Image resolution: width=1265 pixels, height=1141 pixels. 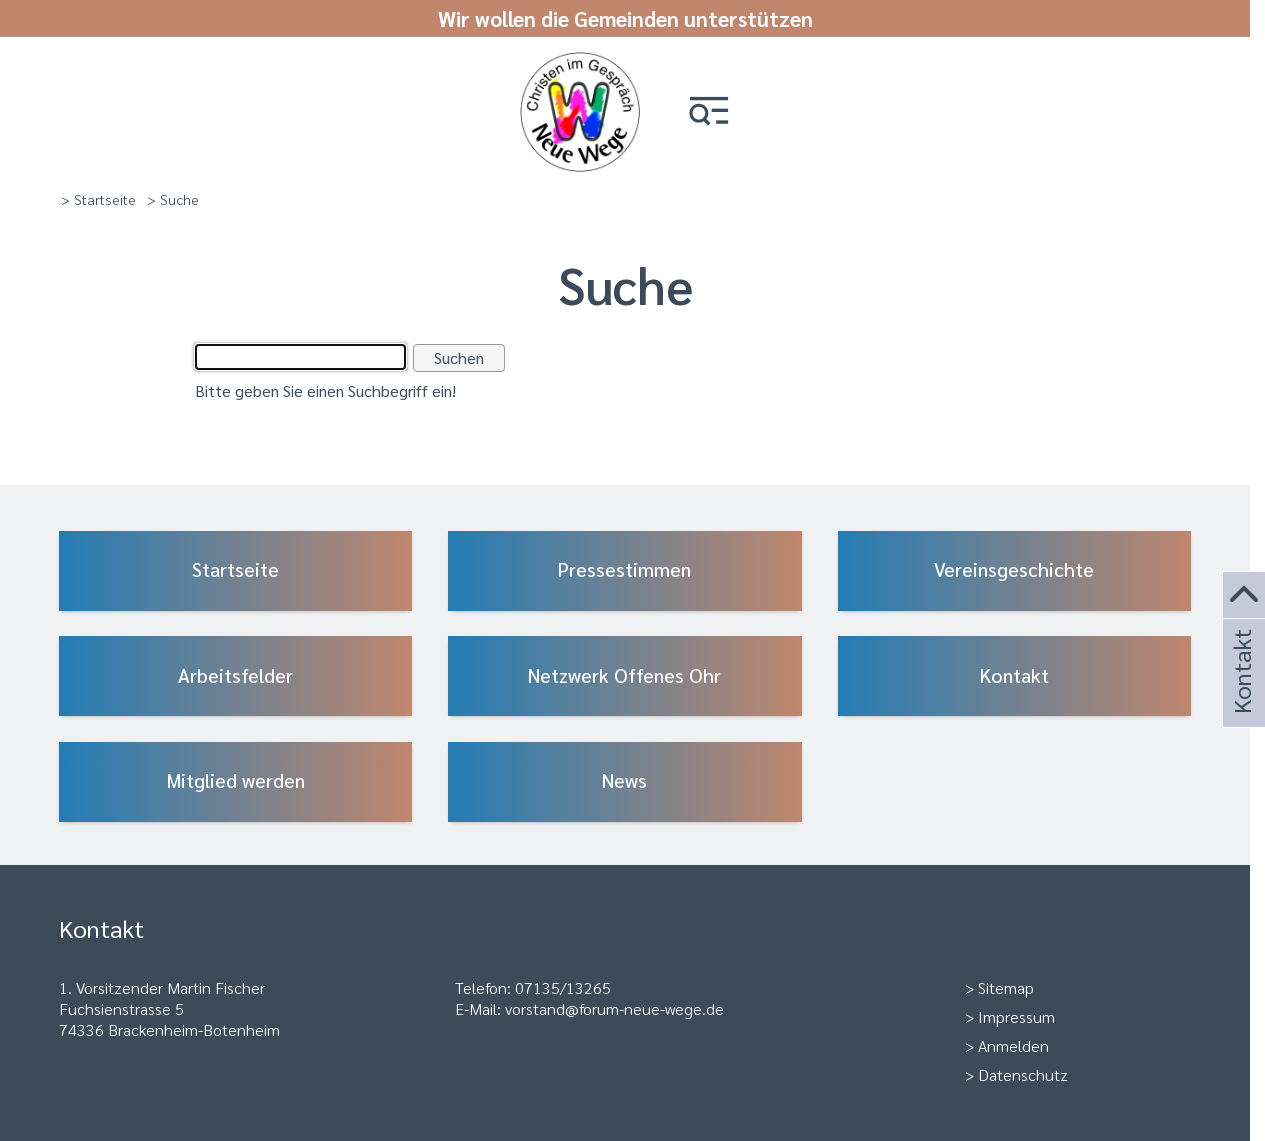 What do you see at coordinates (709, 112) in the screenshot?
I see `[button]` at bounding box center [709, 112].